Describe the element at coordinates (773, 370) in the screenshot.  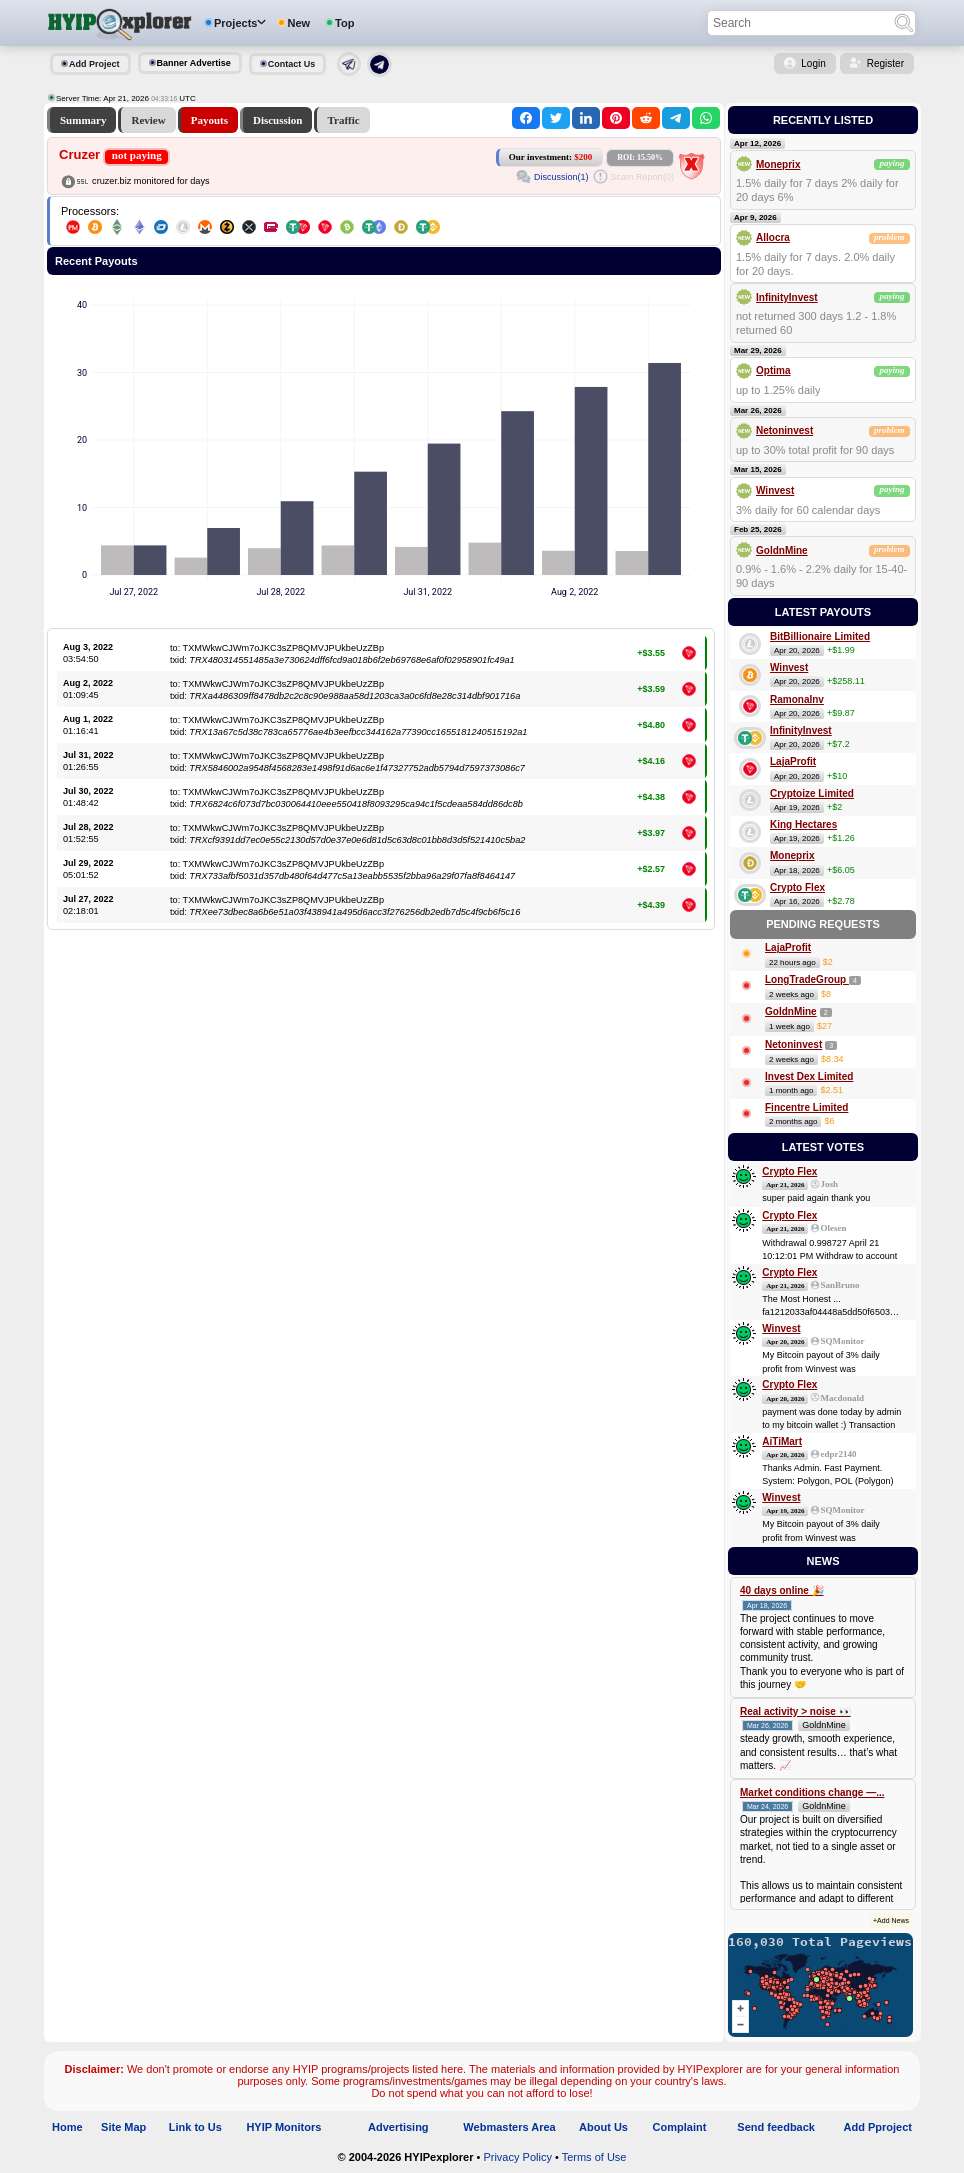
I see `Optima` at that location.